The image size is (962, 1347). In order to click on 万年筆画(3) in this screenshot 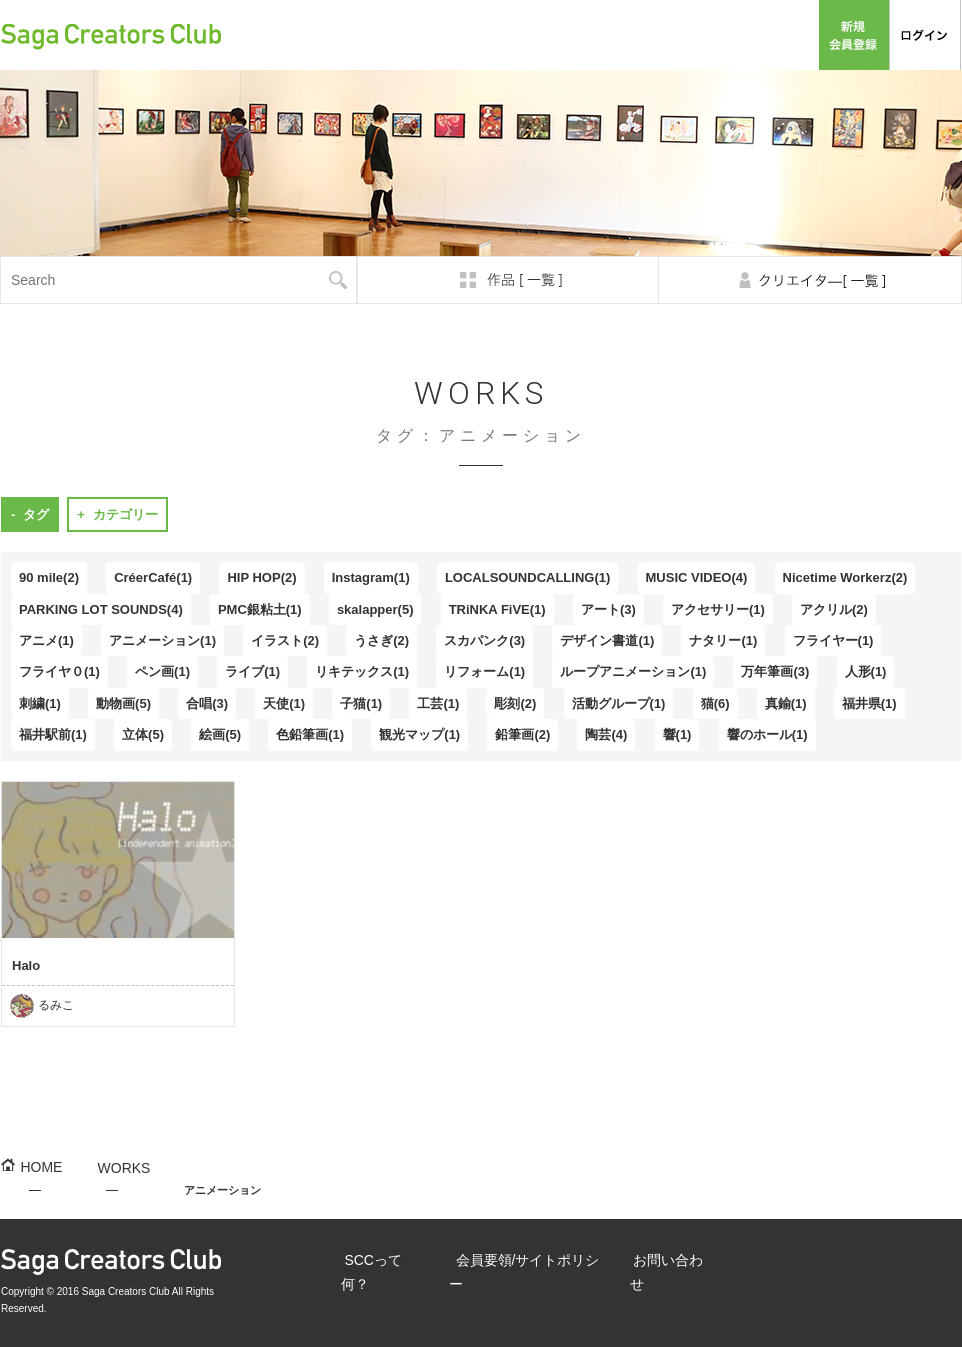, I will do `click(775, 671)`.